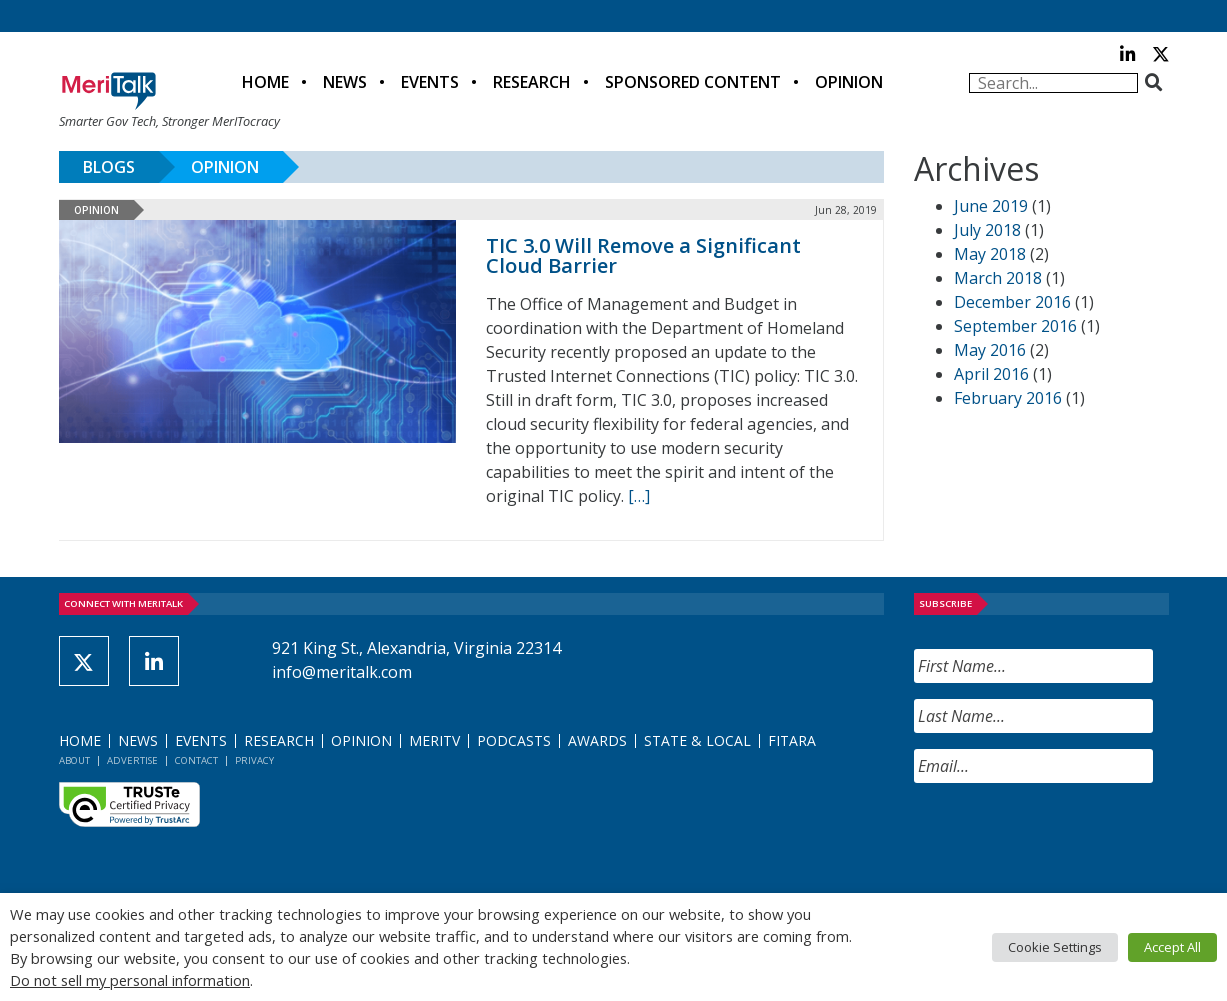 This screenshot has width=1227, height=1001. Describe the element at coordinates (74, 760) in the screenshot. I see `About` at that location.